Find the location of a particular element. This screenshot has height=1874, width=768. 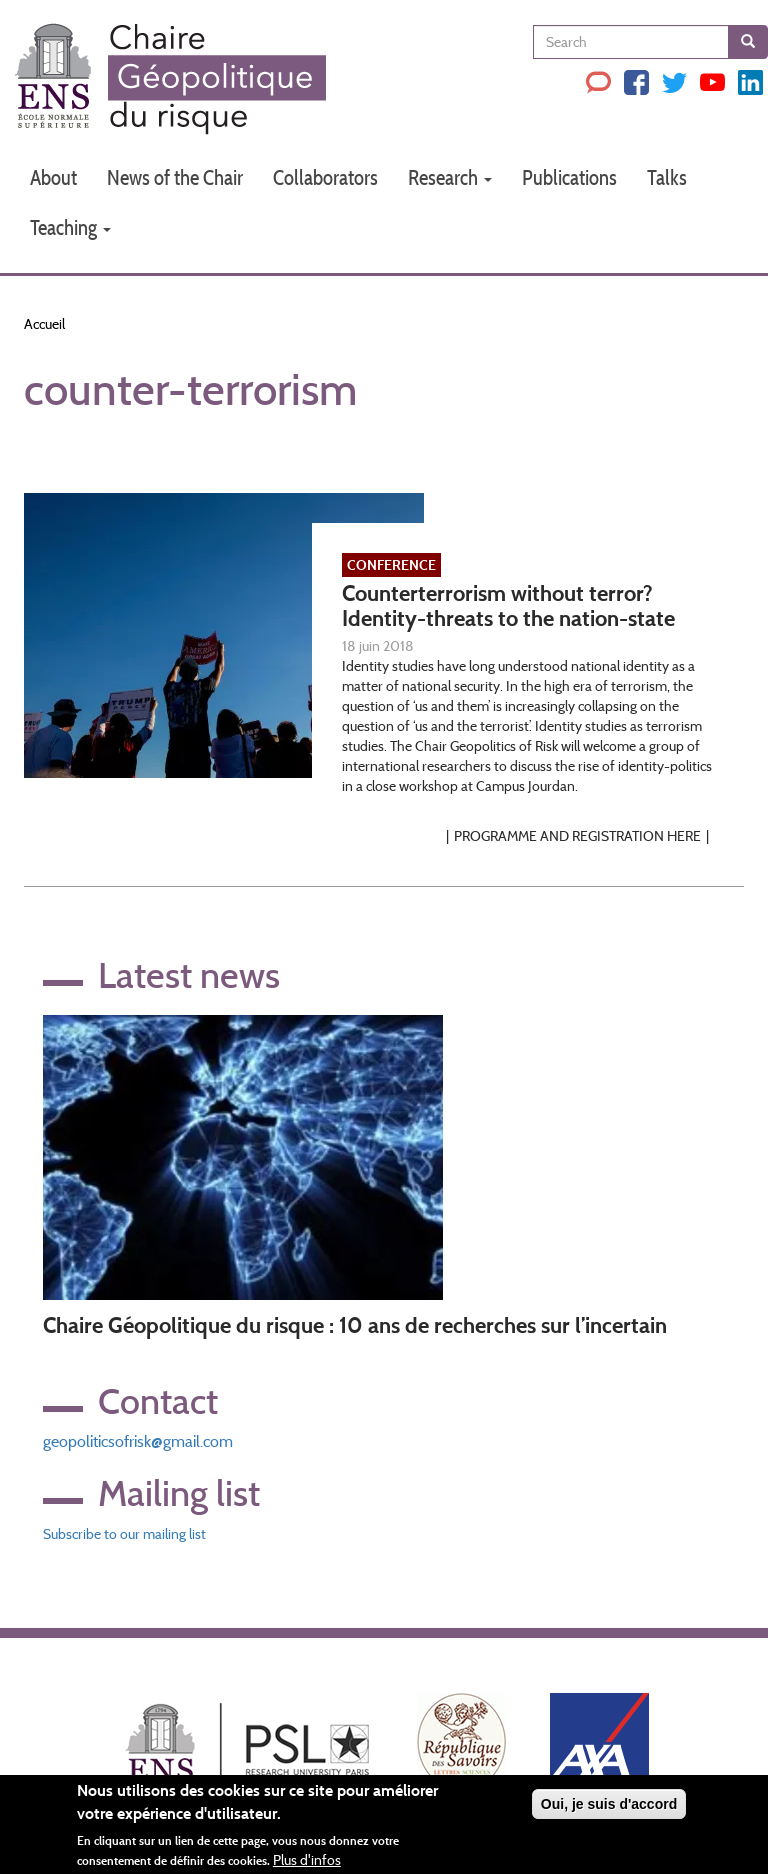

News of the Chair is located at coordinates (175, 177).